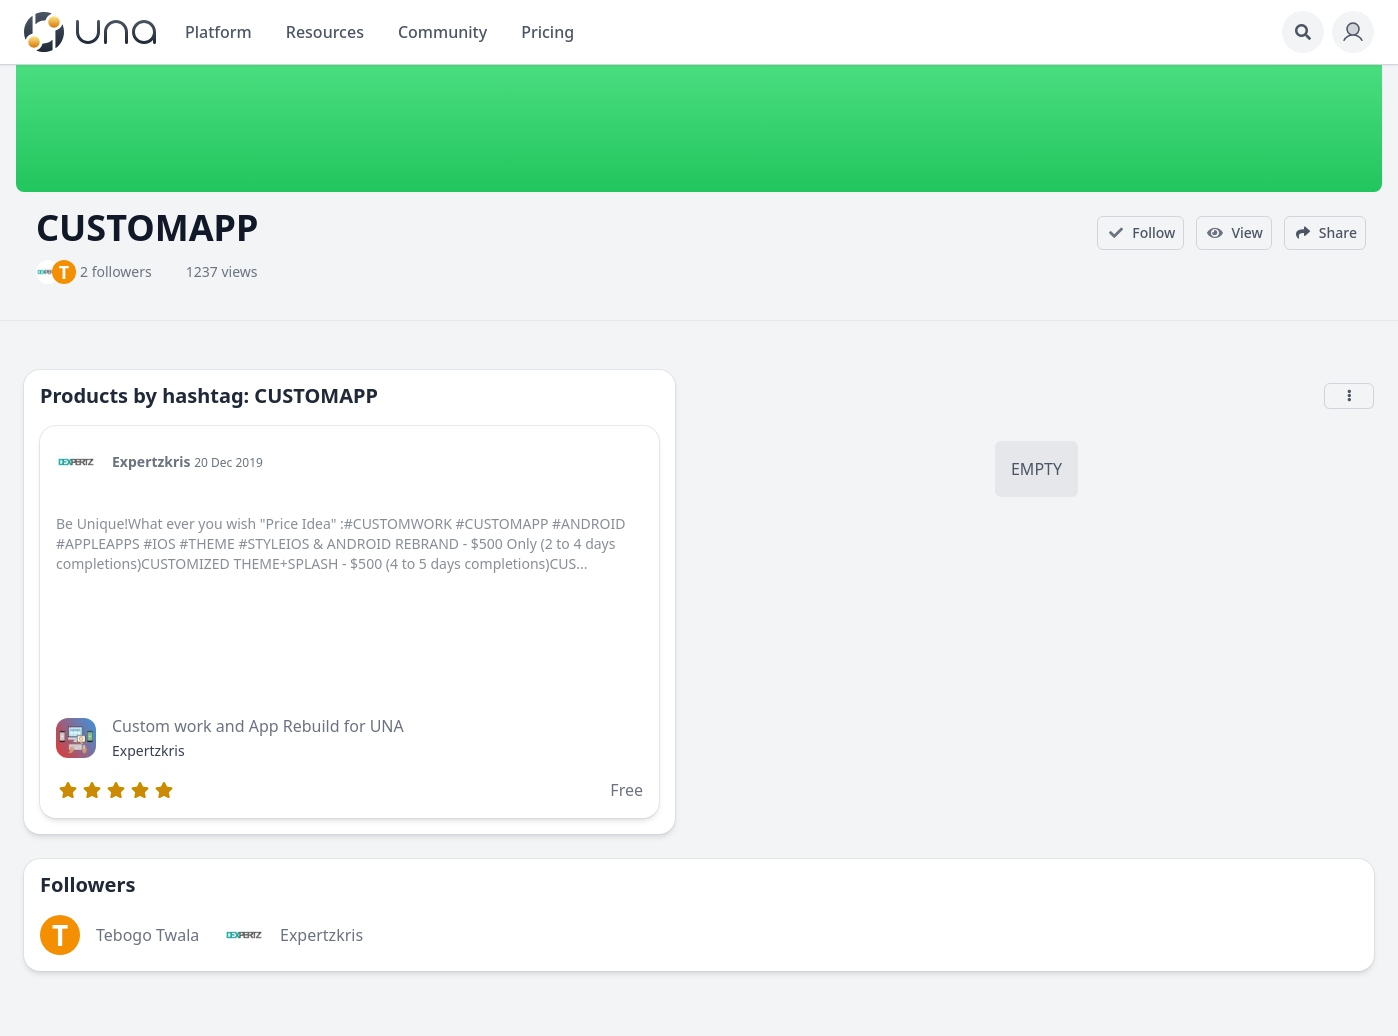 The width and height of the screenshot is (1398, 1036). What do you see at coordinates (151, 461) in the screenshot?
I see `Expertzkris` at bounding box center [151, 461].